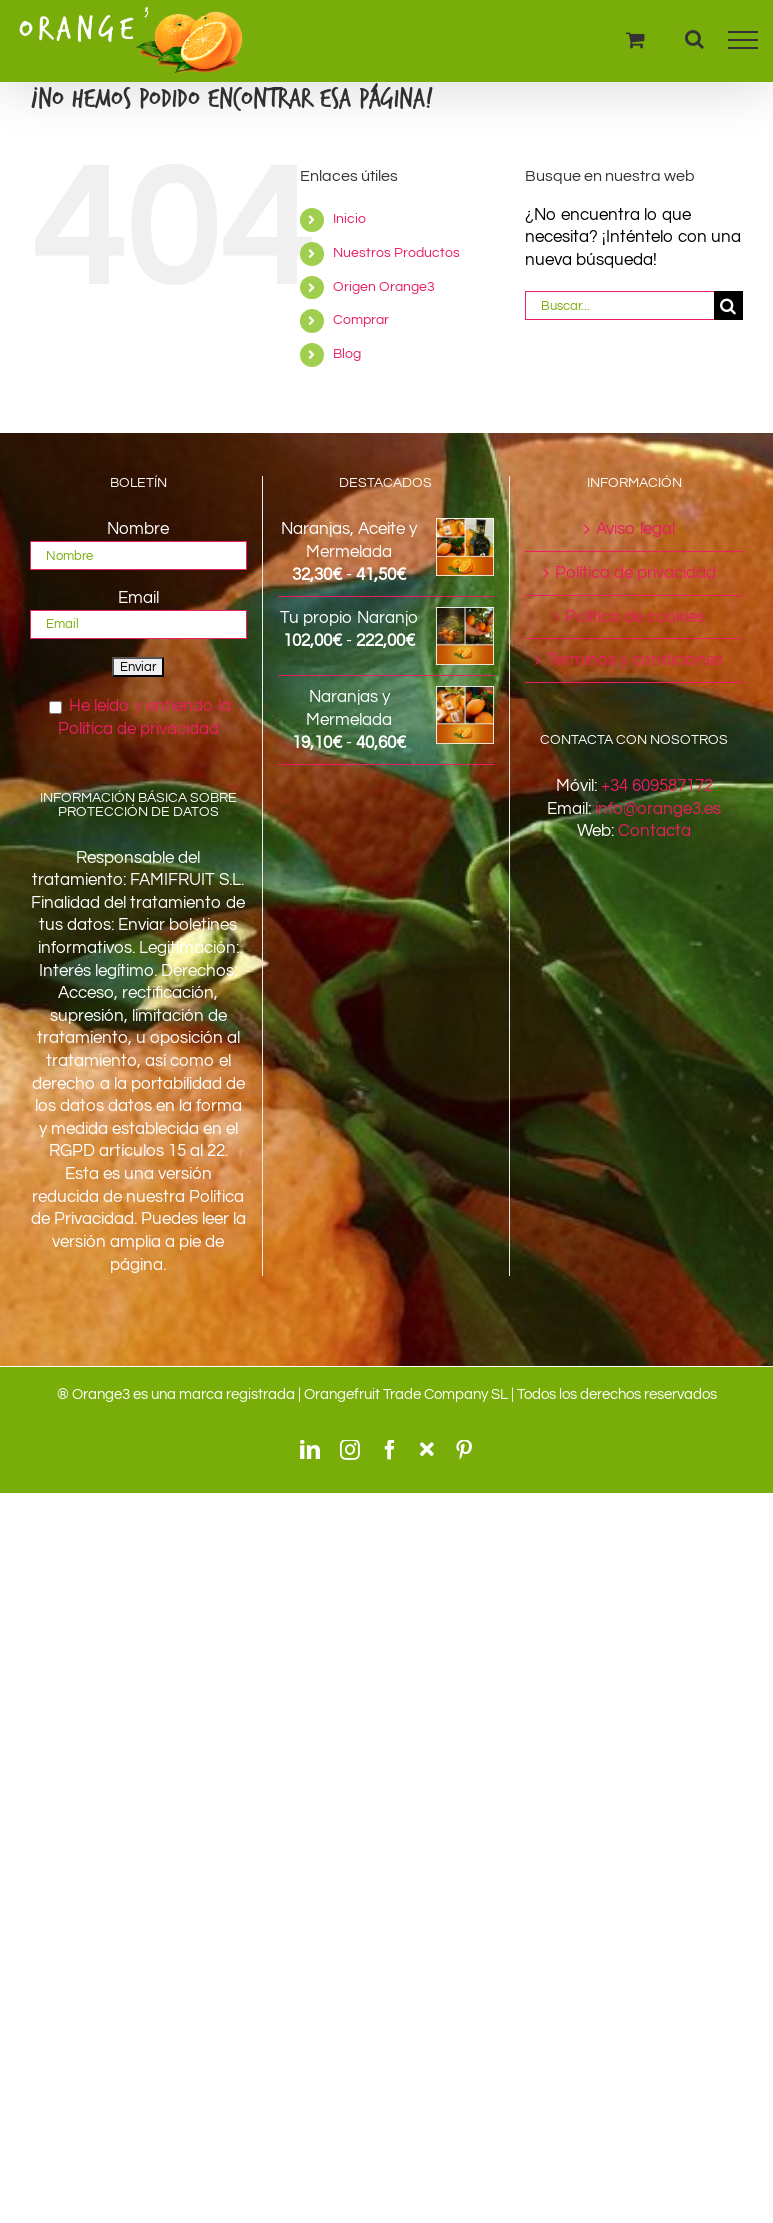  Describe the element at coordinates (349, 219) in the screenshot. I see `Inicio` at that location.